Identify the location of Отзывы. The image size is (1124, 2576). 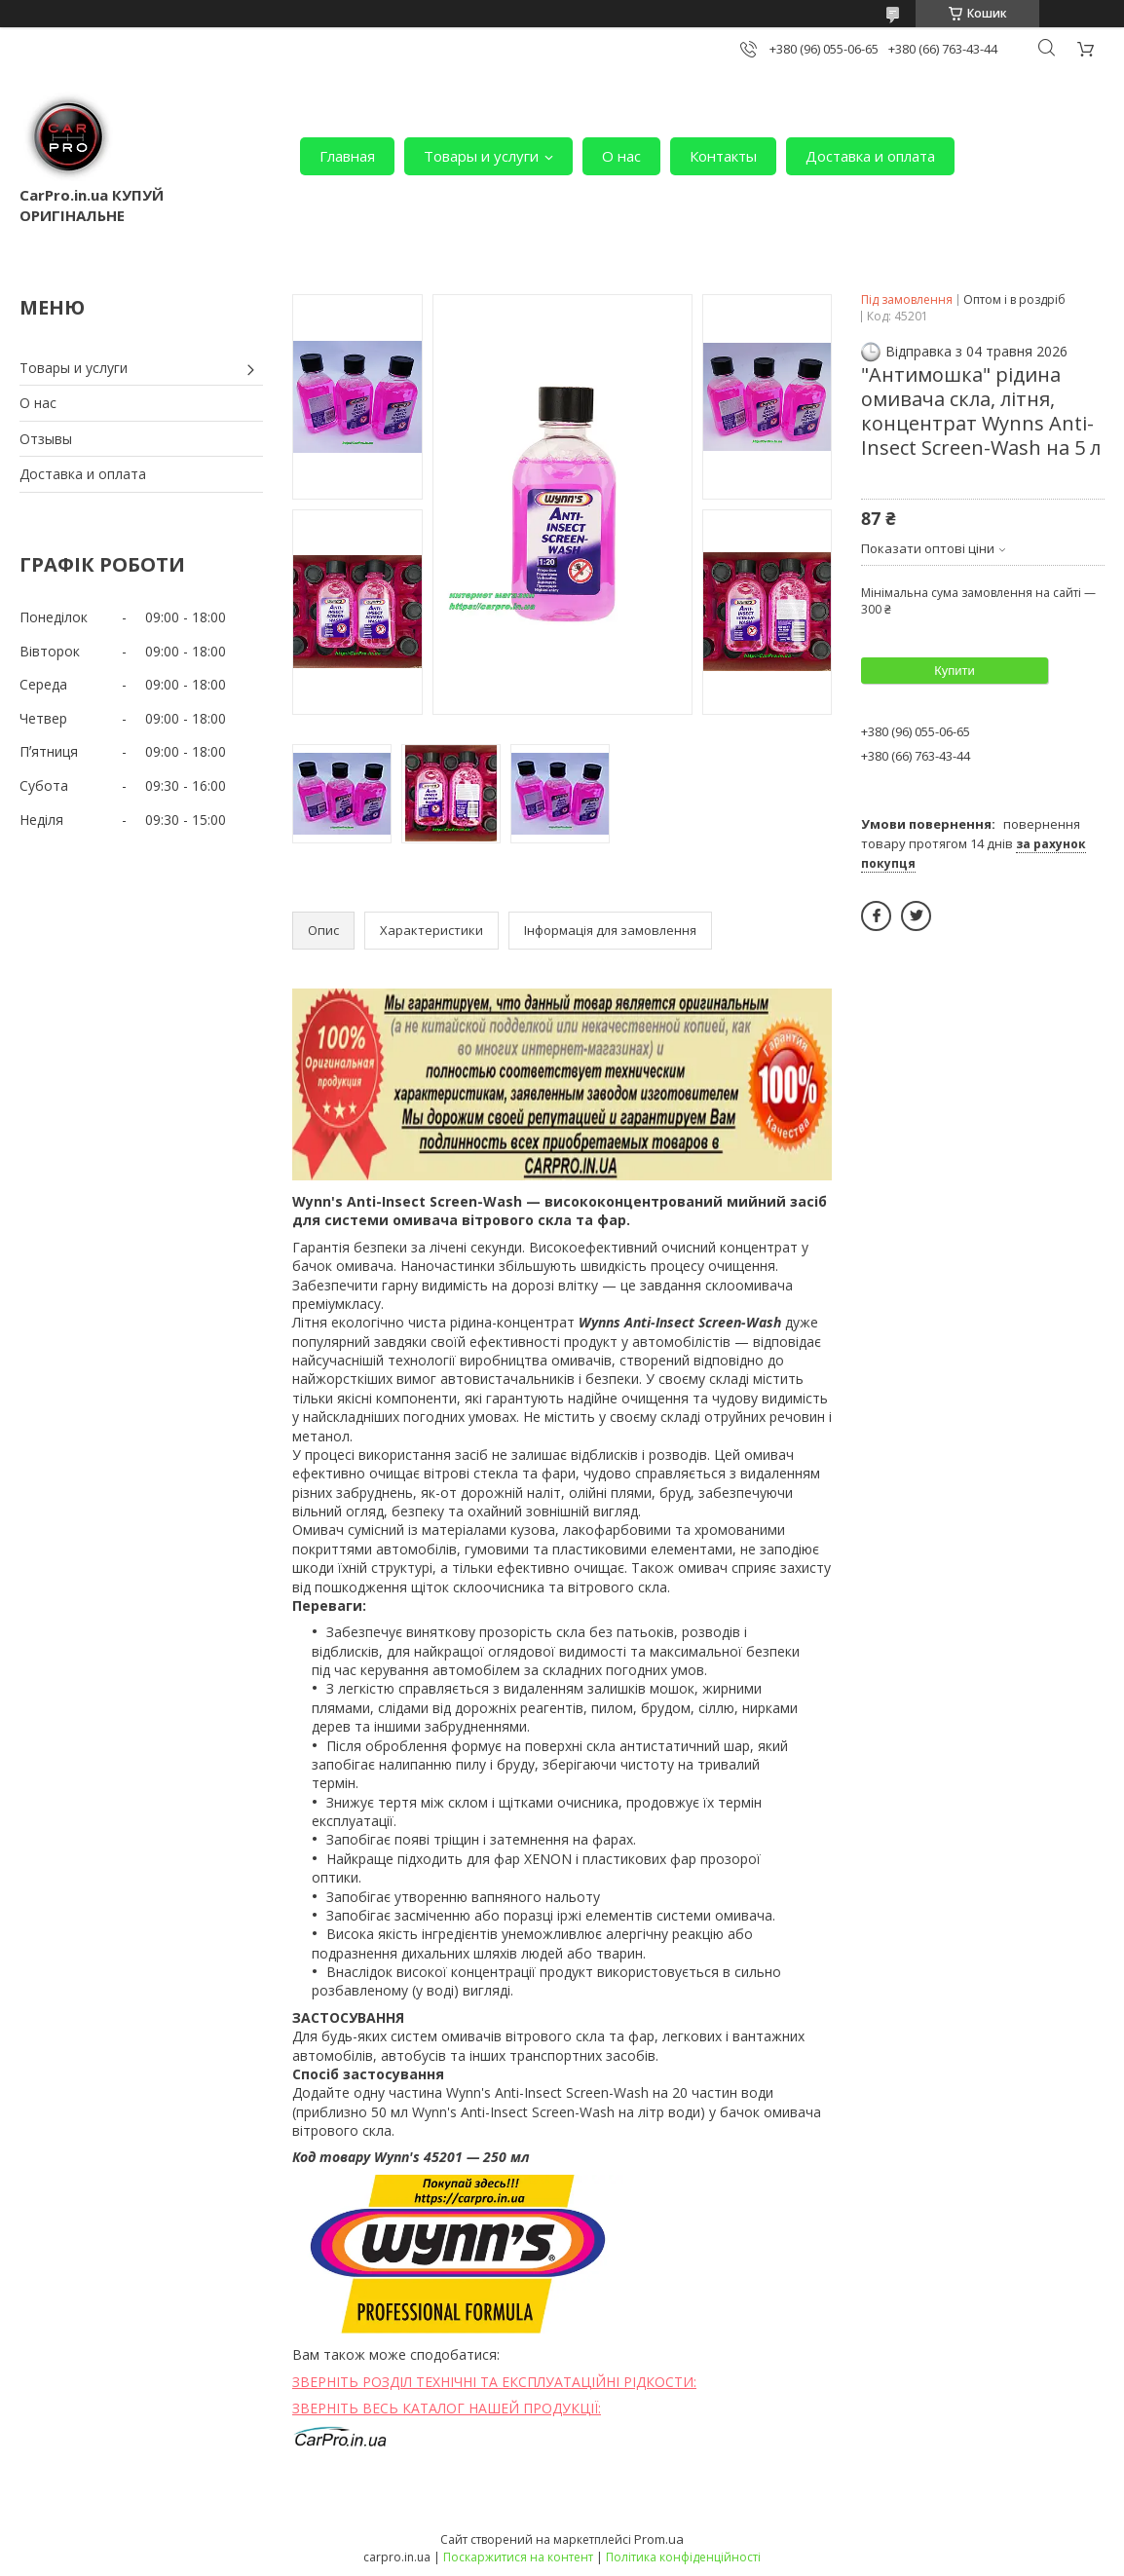
(45, 438).